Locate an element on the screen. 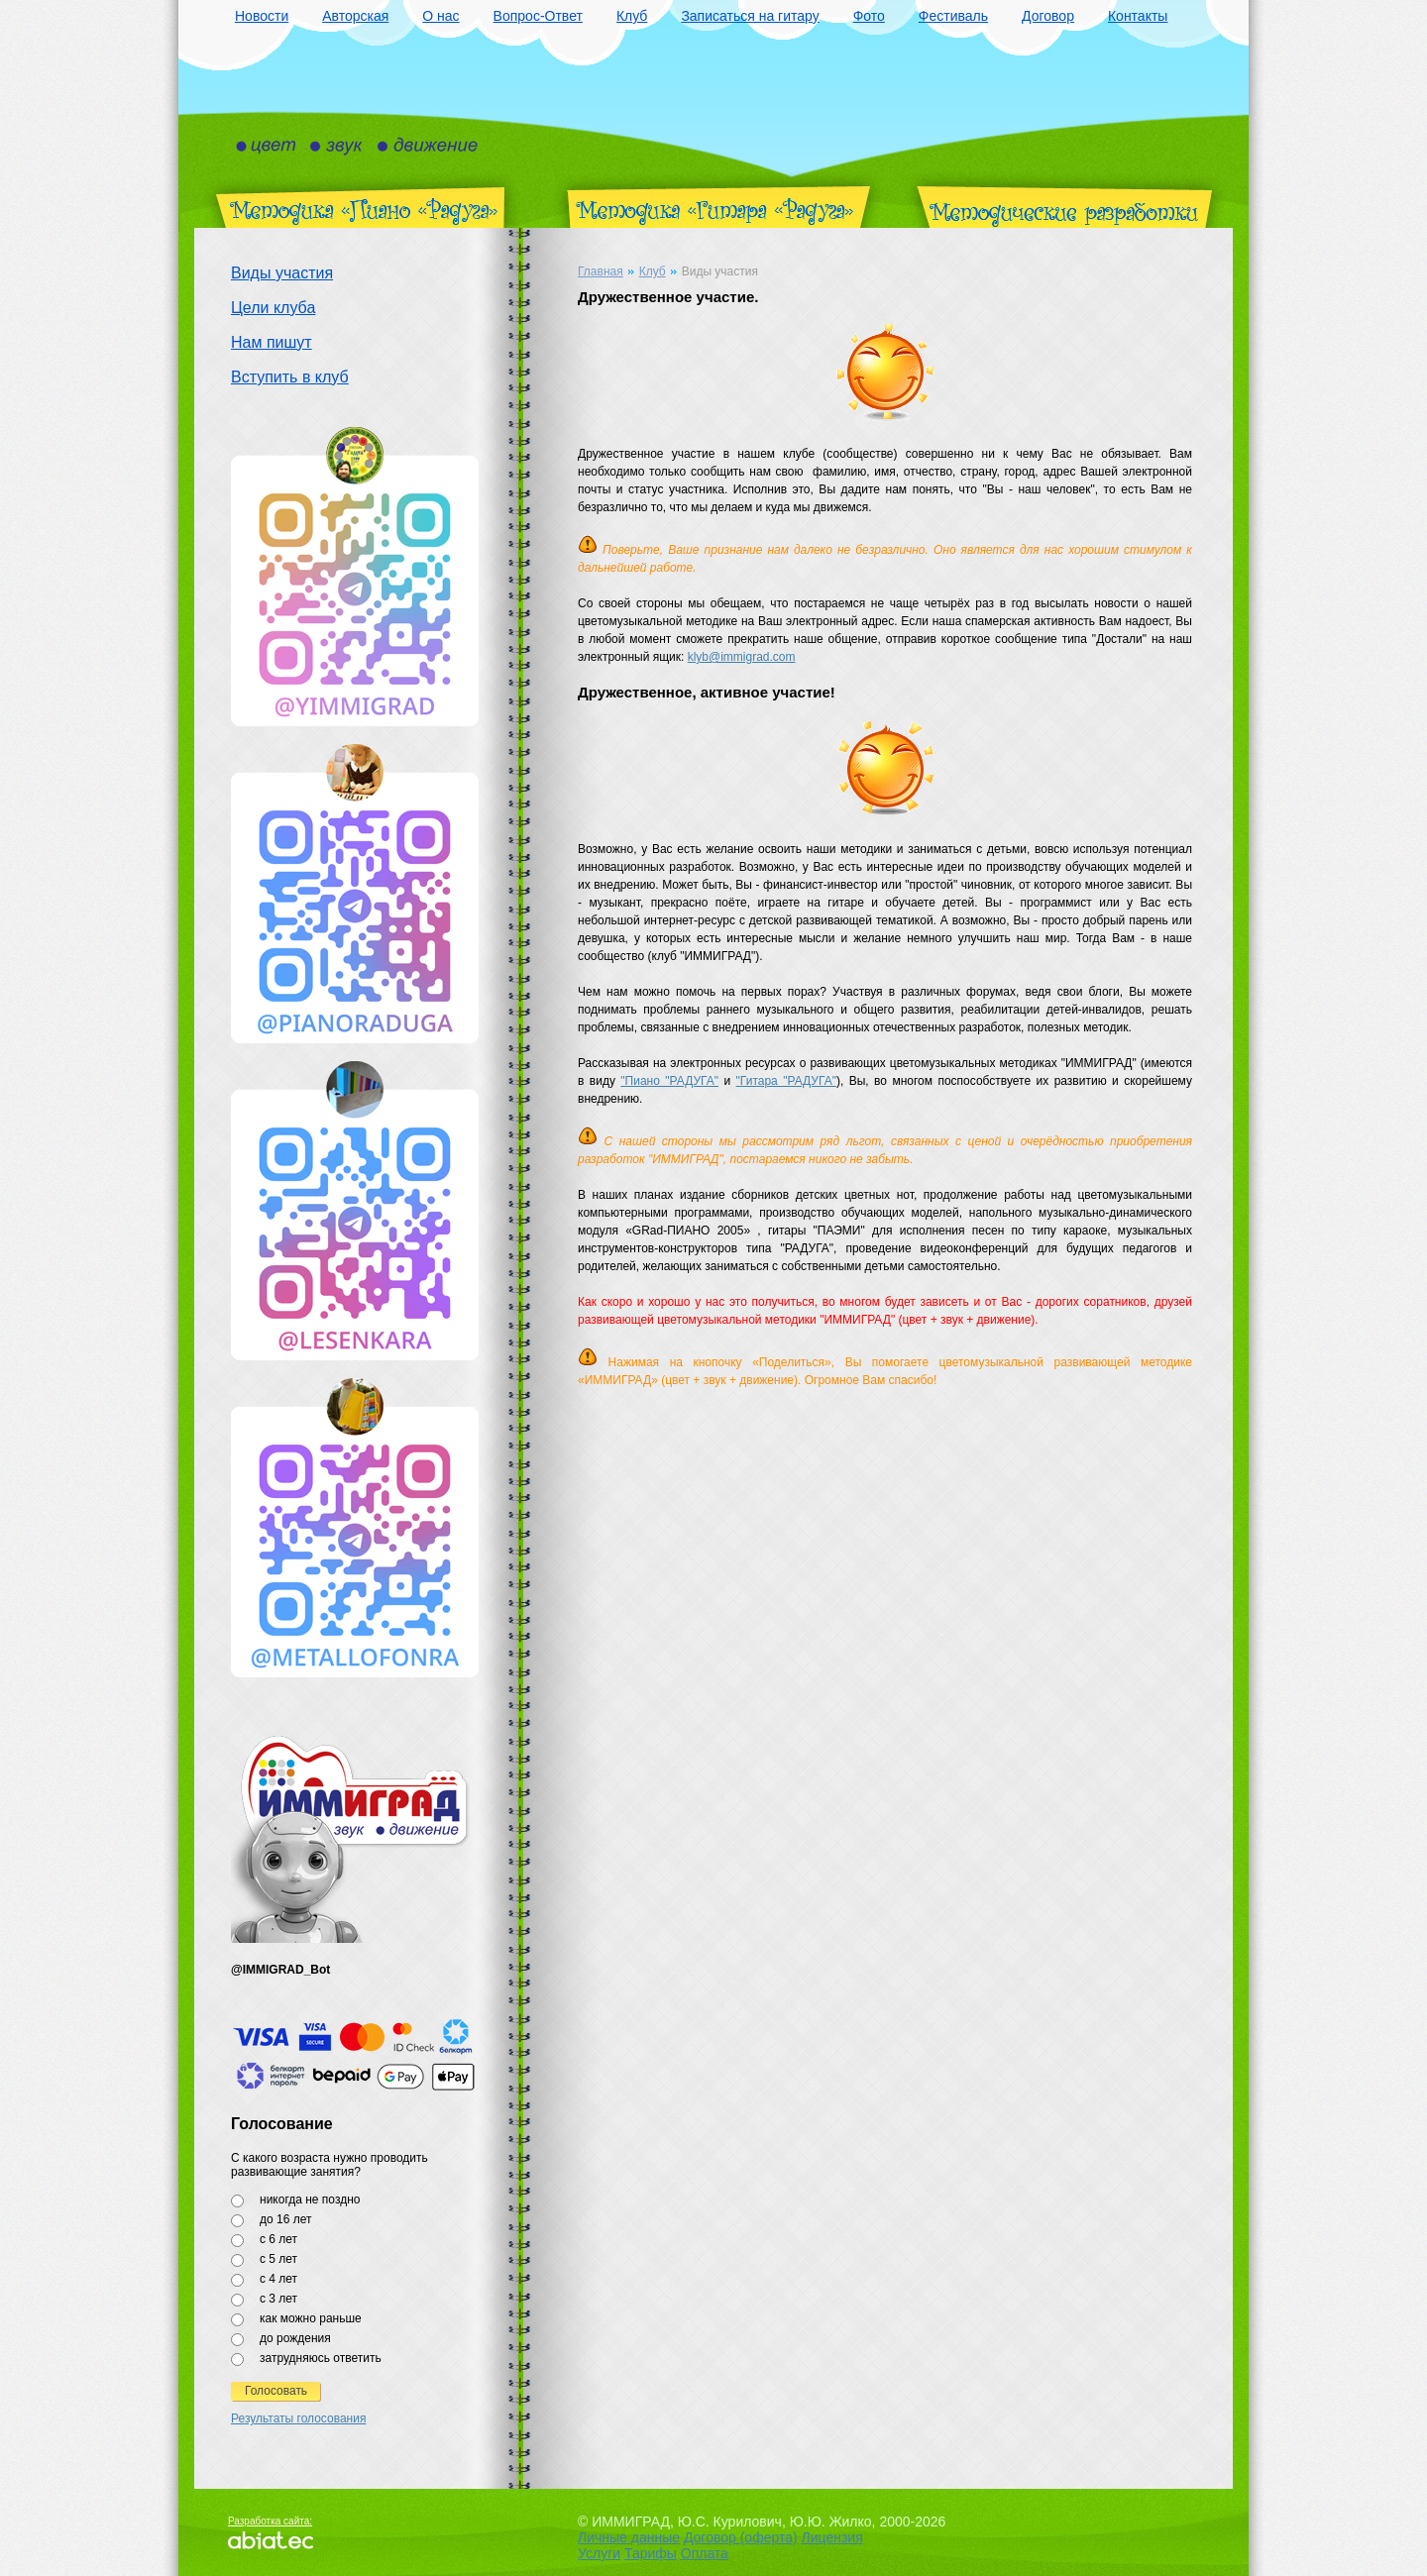 The image size is (1427, 2576). Нам пишут is located at coordinates (271, 342).